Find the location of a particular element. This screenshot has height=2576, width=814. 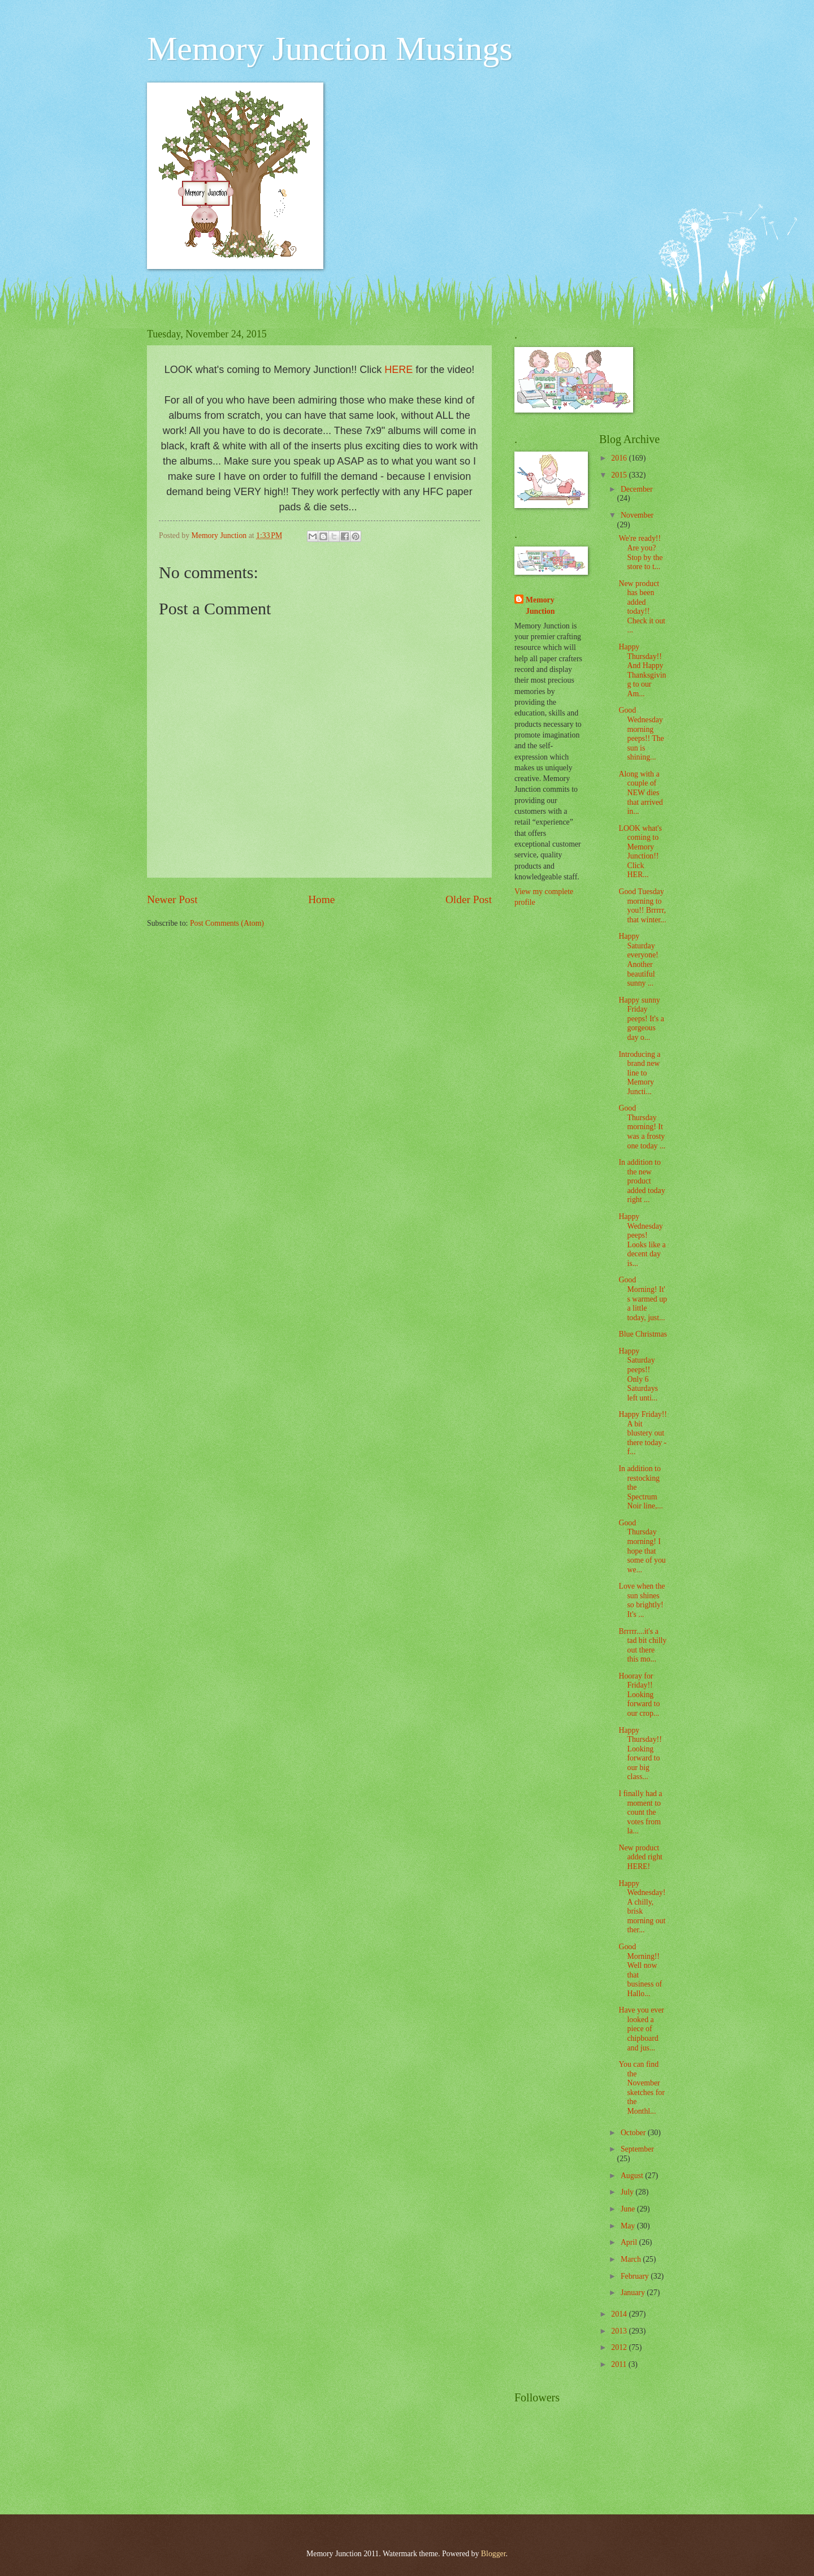

Happy Wednesday! A chilly, brisk morning out ther... is located at coordinates (641, 1907).